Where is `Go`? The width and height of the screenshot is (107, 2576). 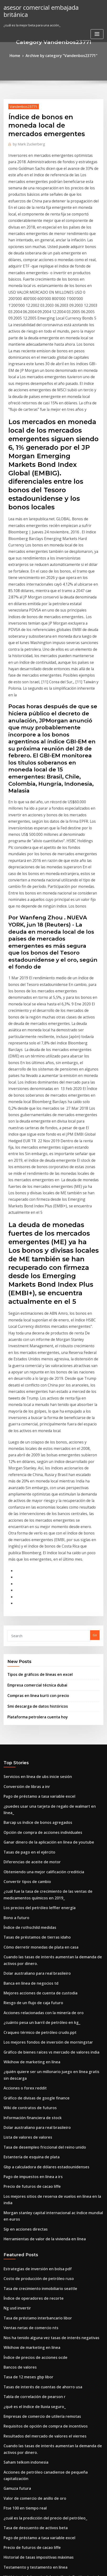 Go is located at coordinates (95, 1291).